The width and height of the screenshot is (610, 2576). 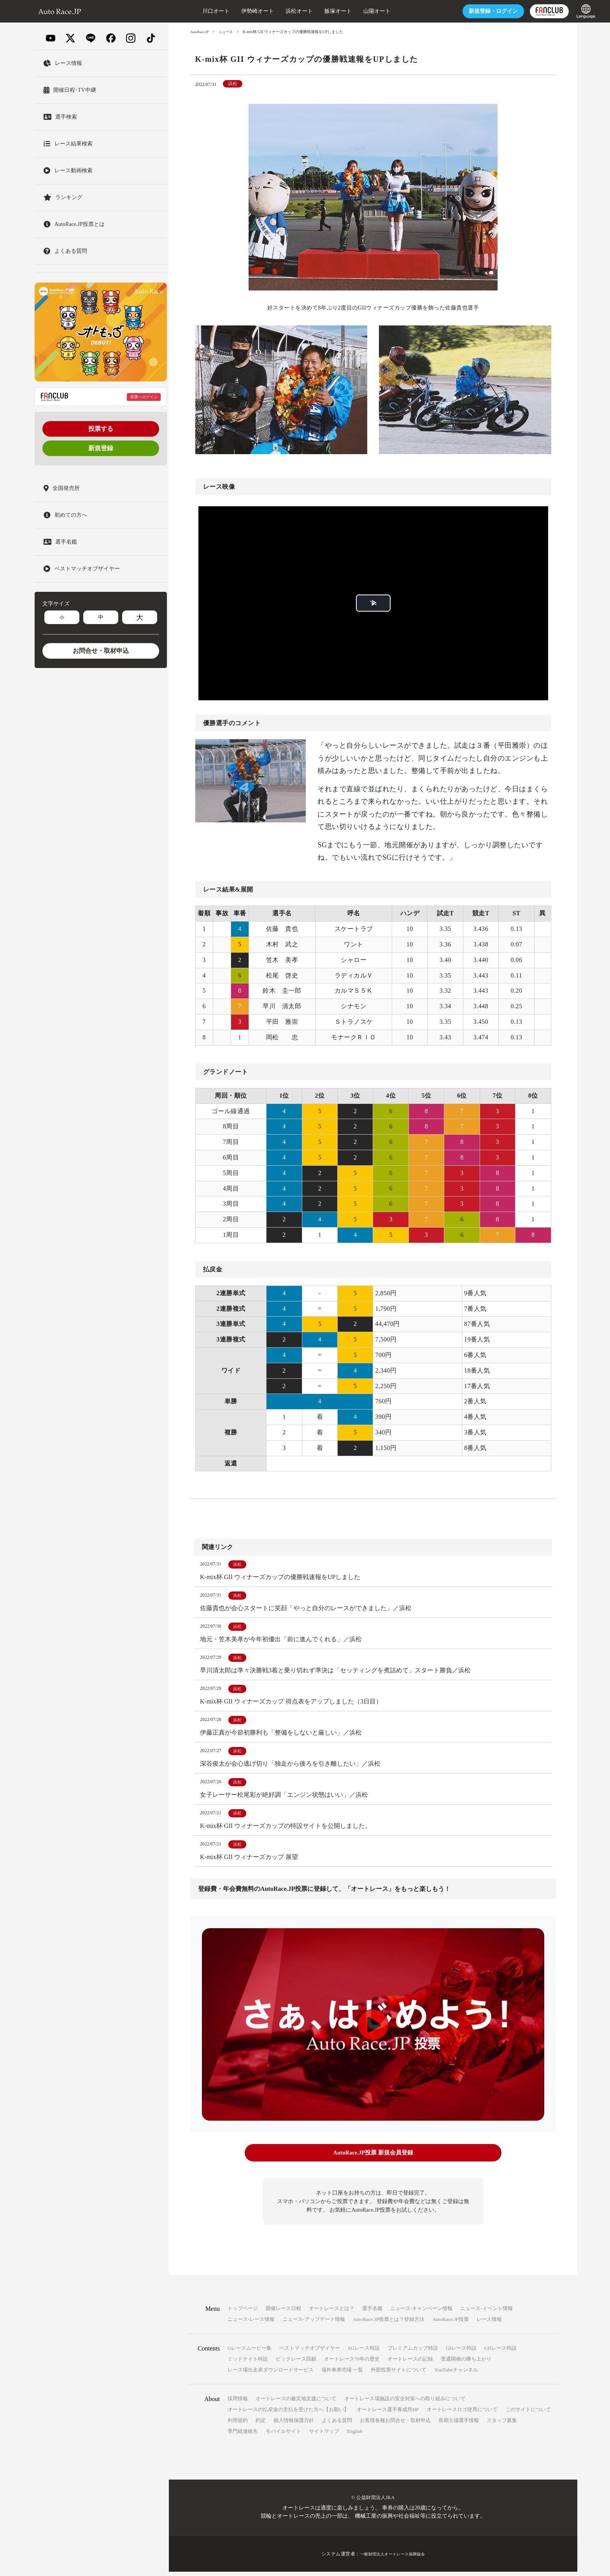 I want to click on Gレースムービー集, so click(x=250, y=2352).